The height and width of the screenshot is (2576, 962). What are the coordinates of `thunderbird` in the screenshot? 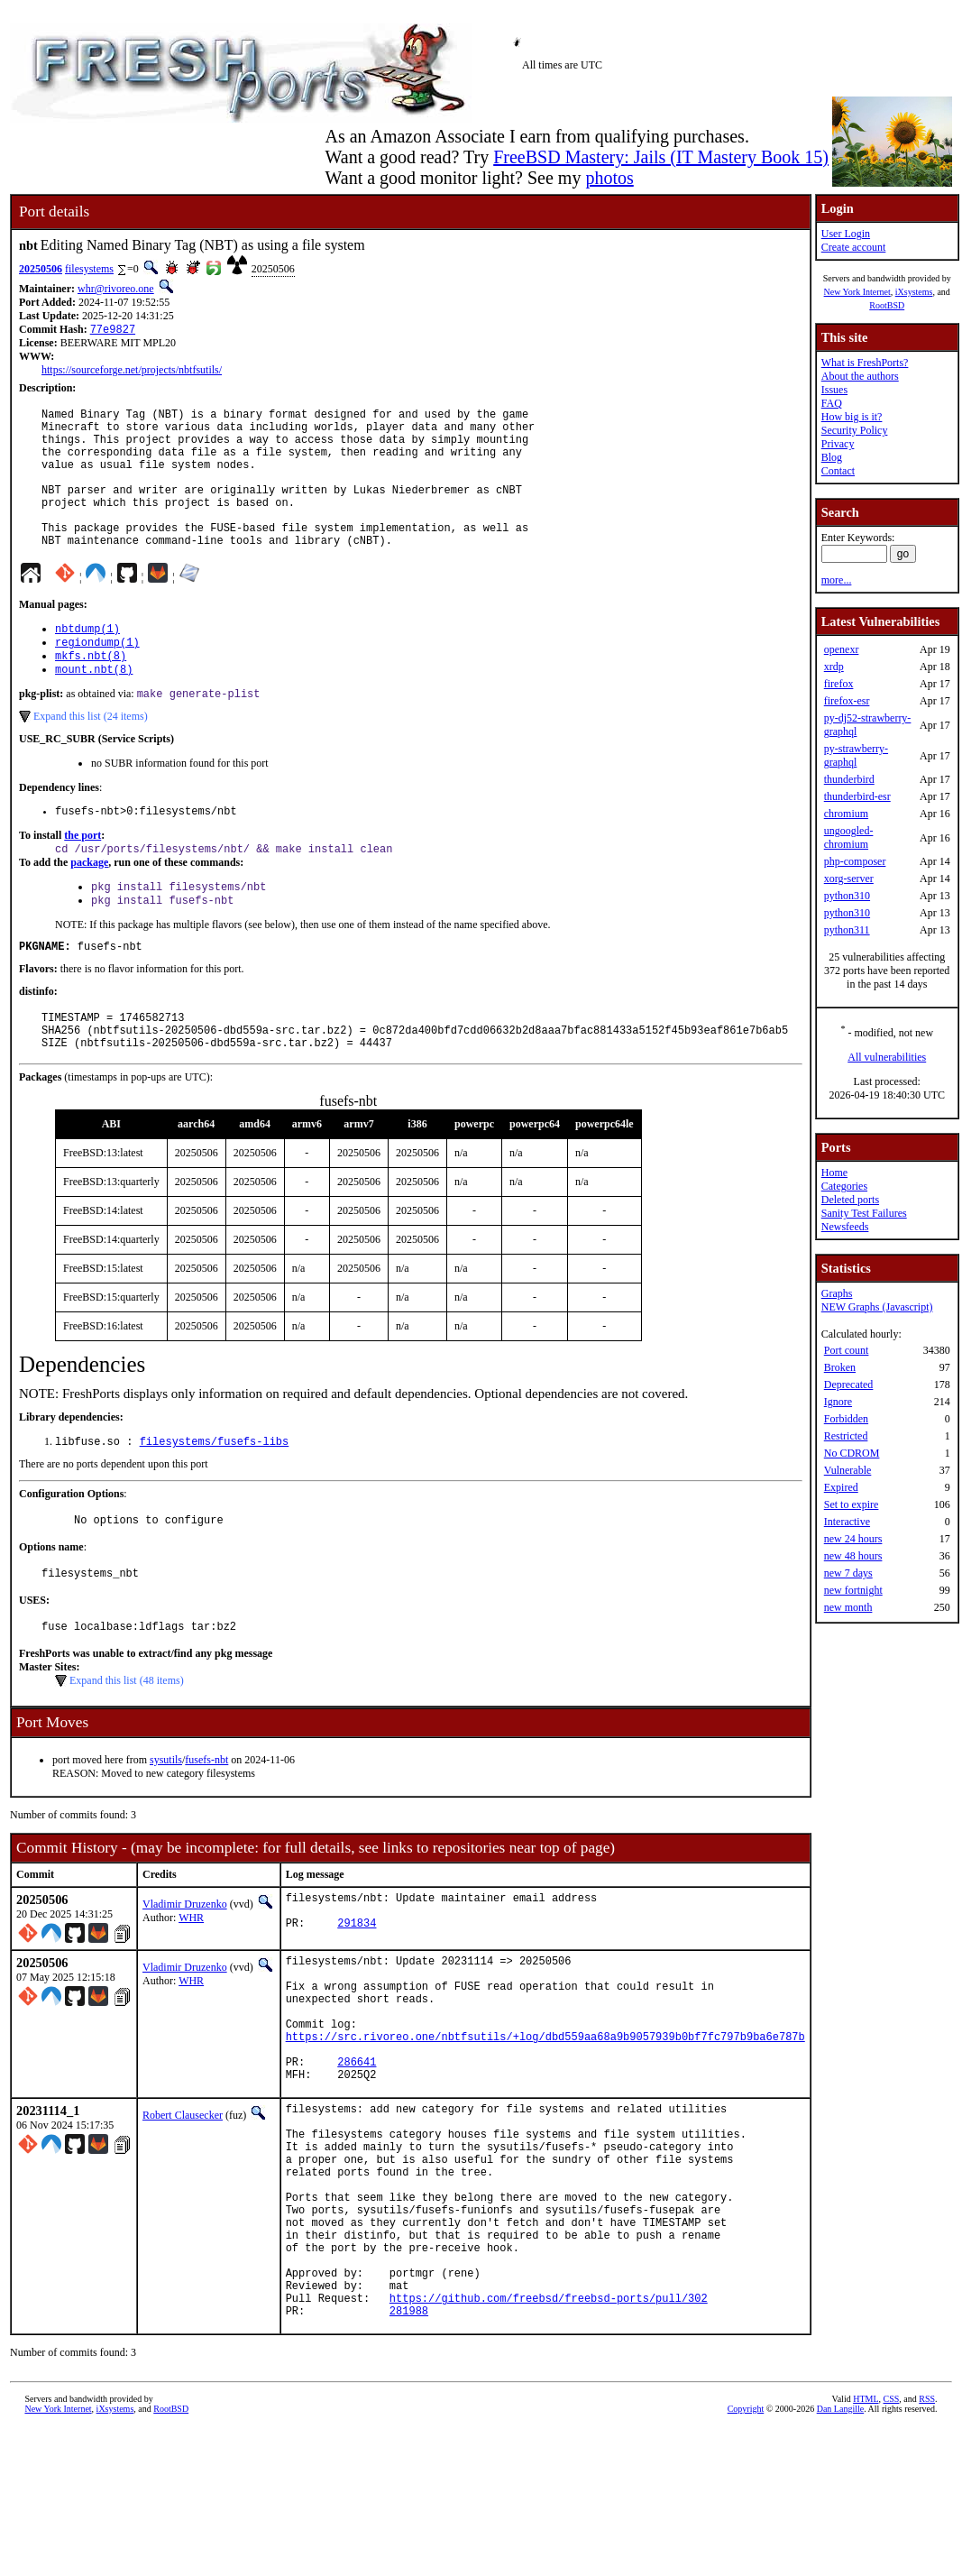 It's located at (849, 779).